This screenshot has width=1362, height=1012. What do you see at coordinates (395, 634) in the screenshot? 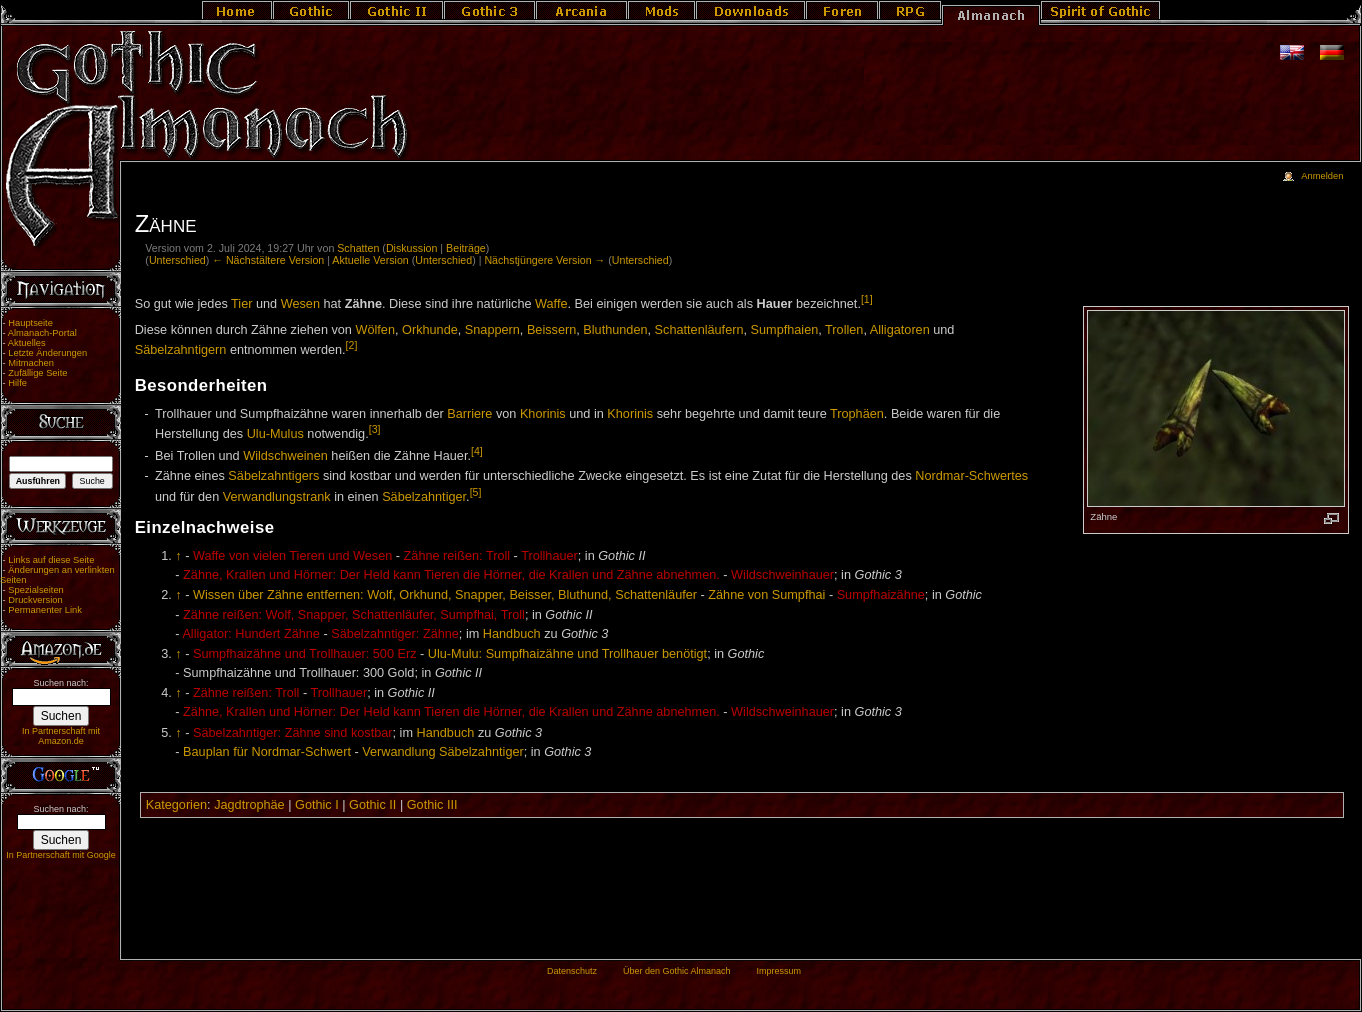
I see `Säbelzahntiger: Zähne` at bounding box center [395, 634].